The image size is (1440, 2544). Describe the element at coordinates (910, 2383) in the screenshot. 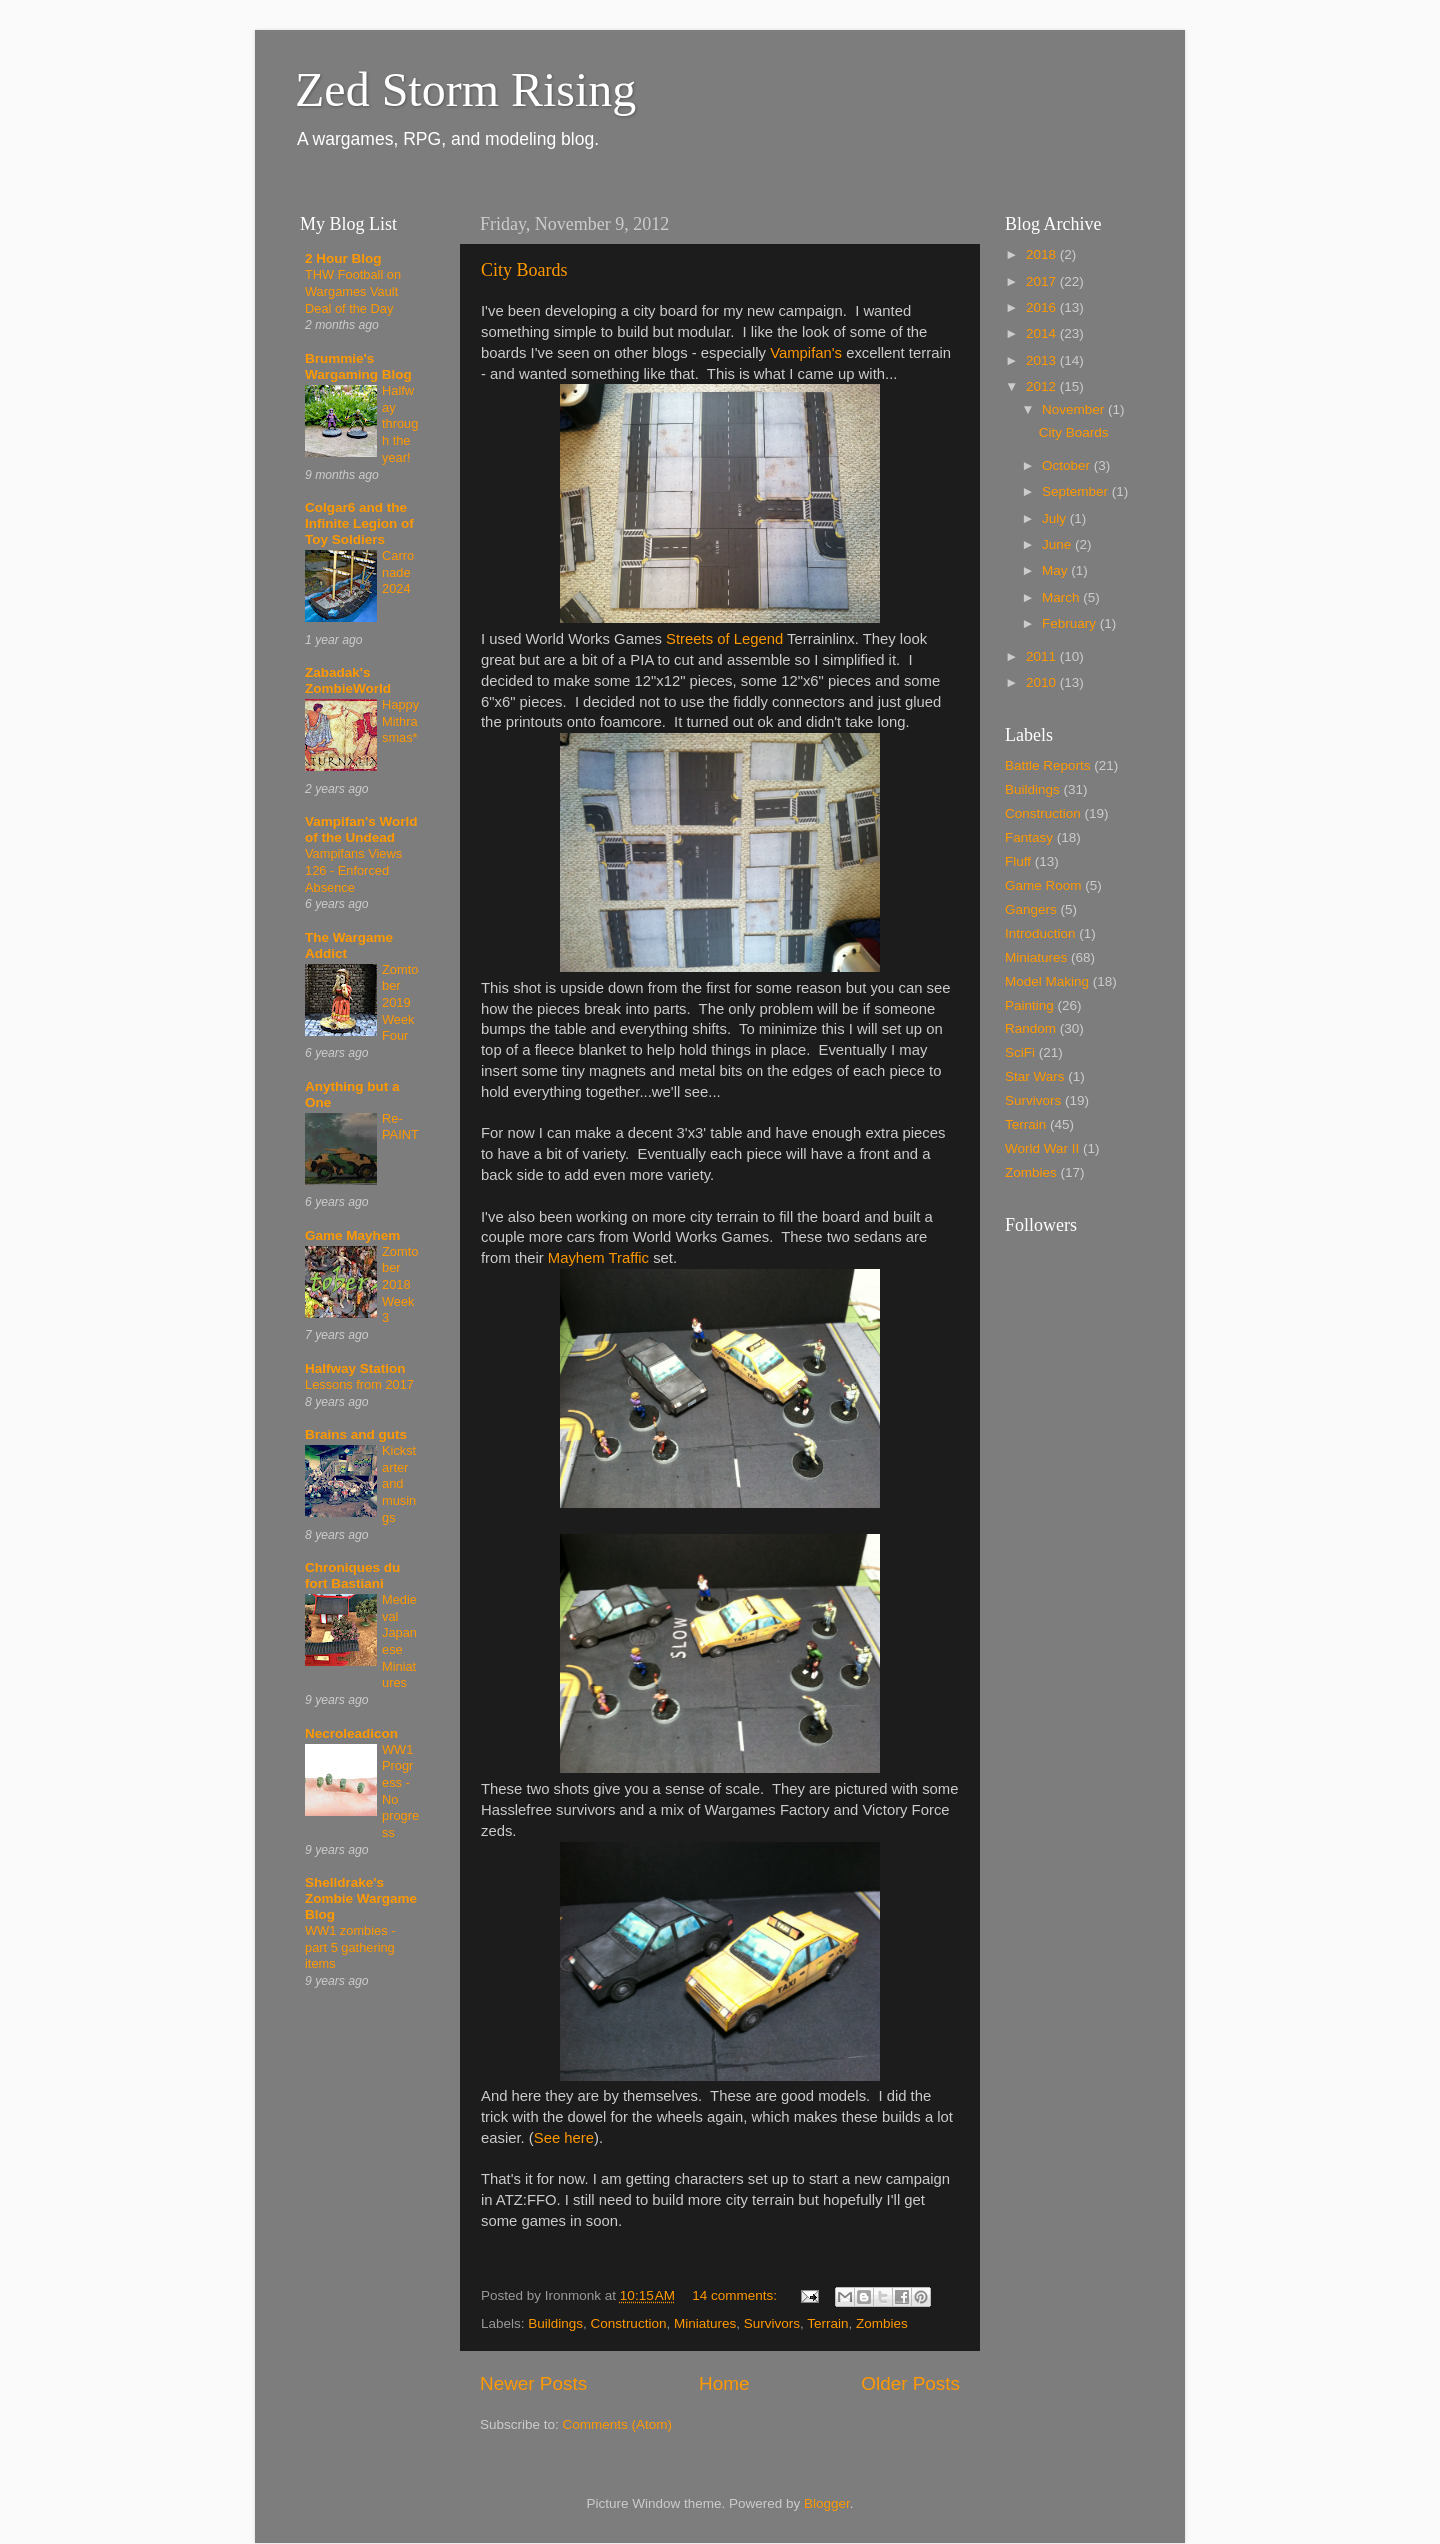

I see `Older Posts` at that location.